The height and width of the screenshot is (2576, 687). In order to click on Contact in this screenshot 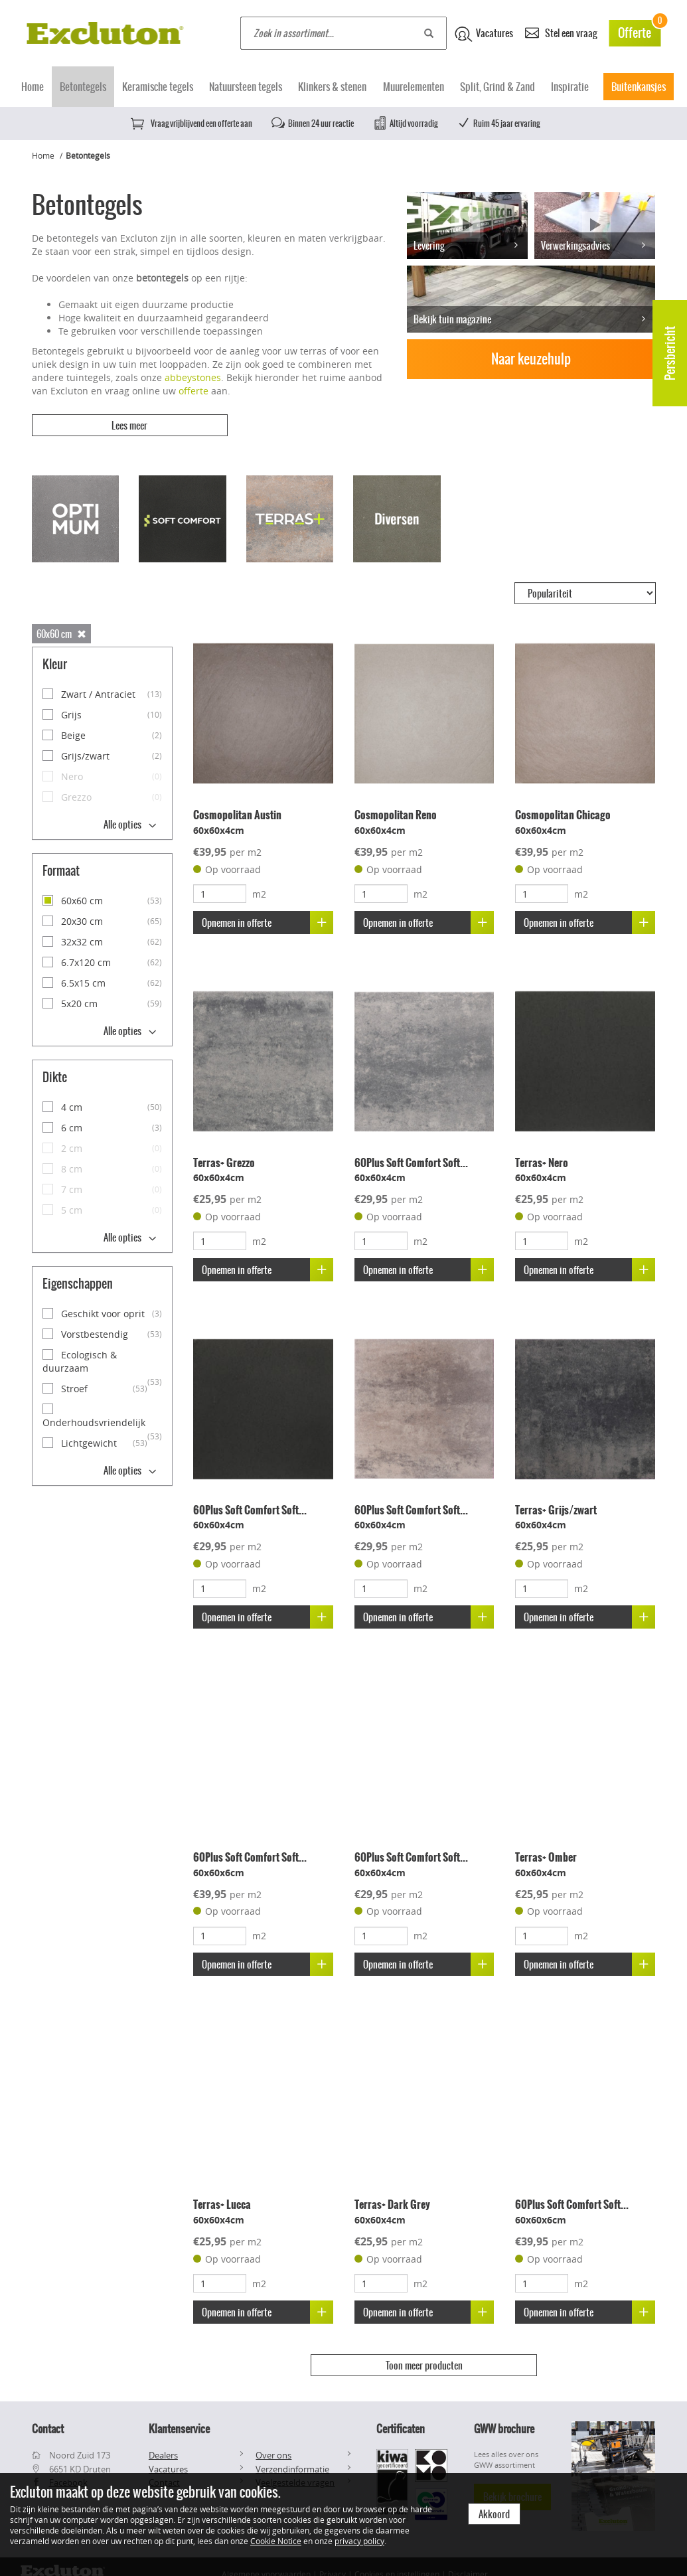, I will do `click(164, 2468)`.